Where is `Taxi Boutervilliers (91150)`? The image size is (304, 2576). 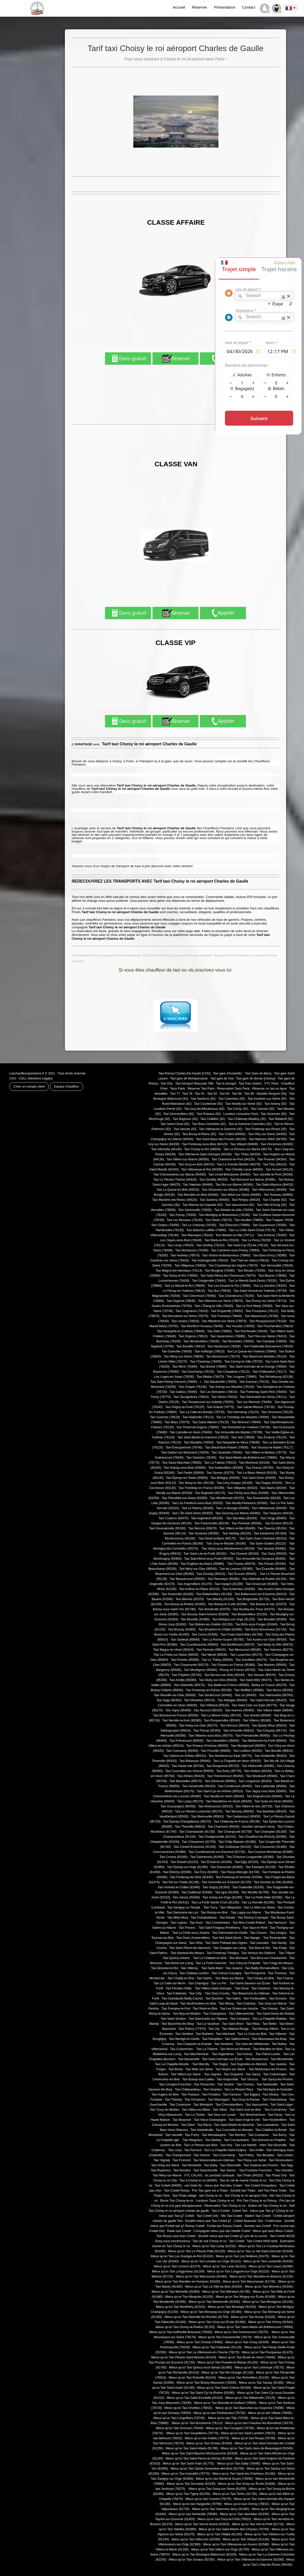 Taxi Boutervilliers (91150) is located at coordinates (249, 1614).